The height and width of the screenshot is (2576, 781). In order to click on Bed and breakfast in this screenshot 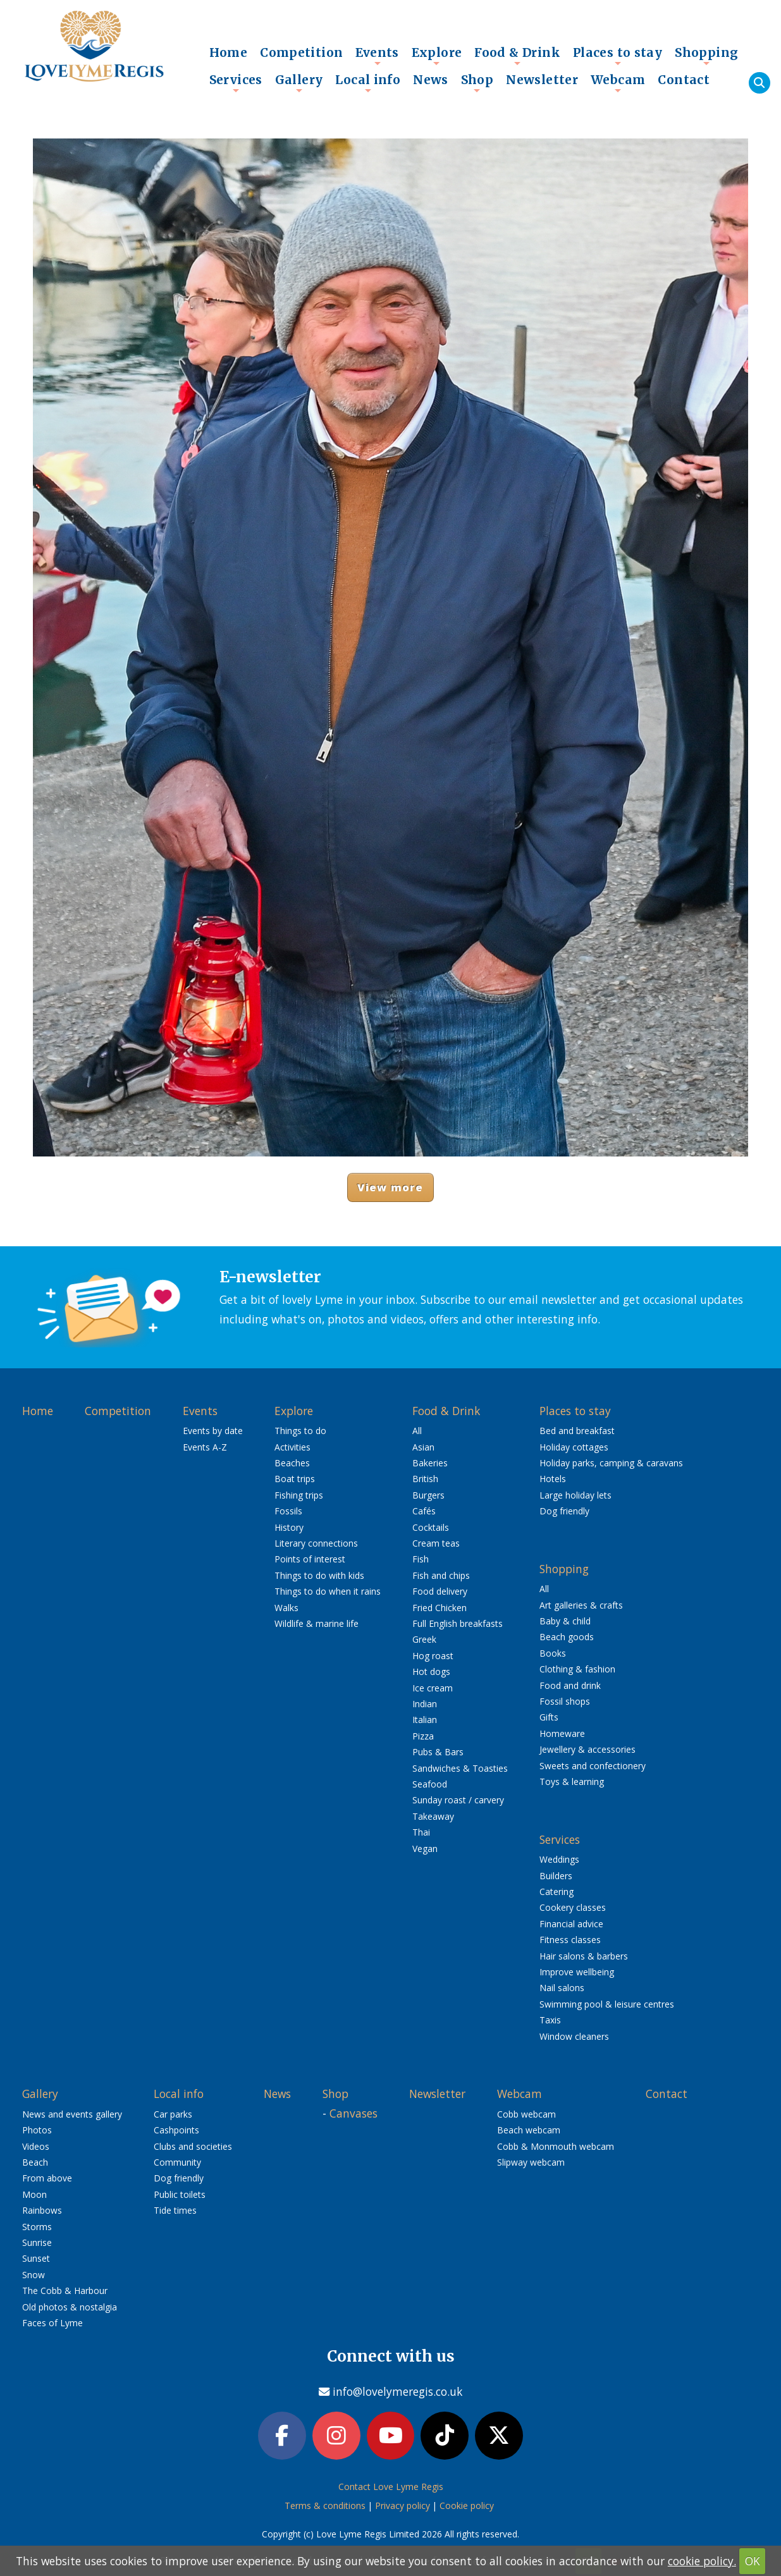, I will do `click(577, 1431)`.